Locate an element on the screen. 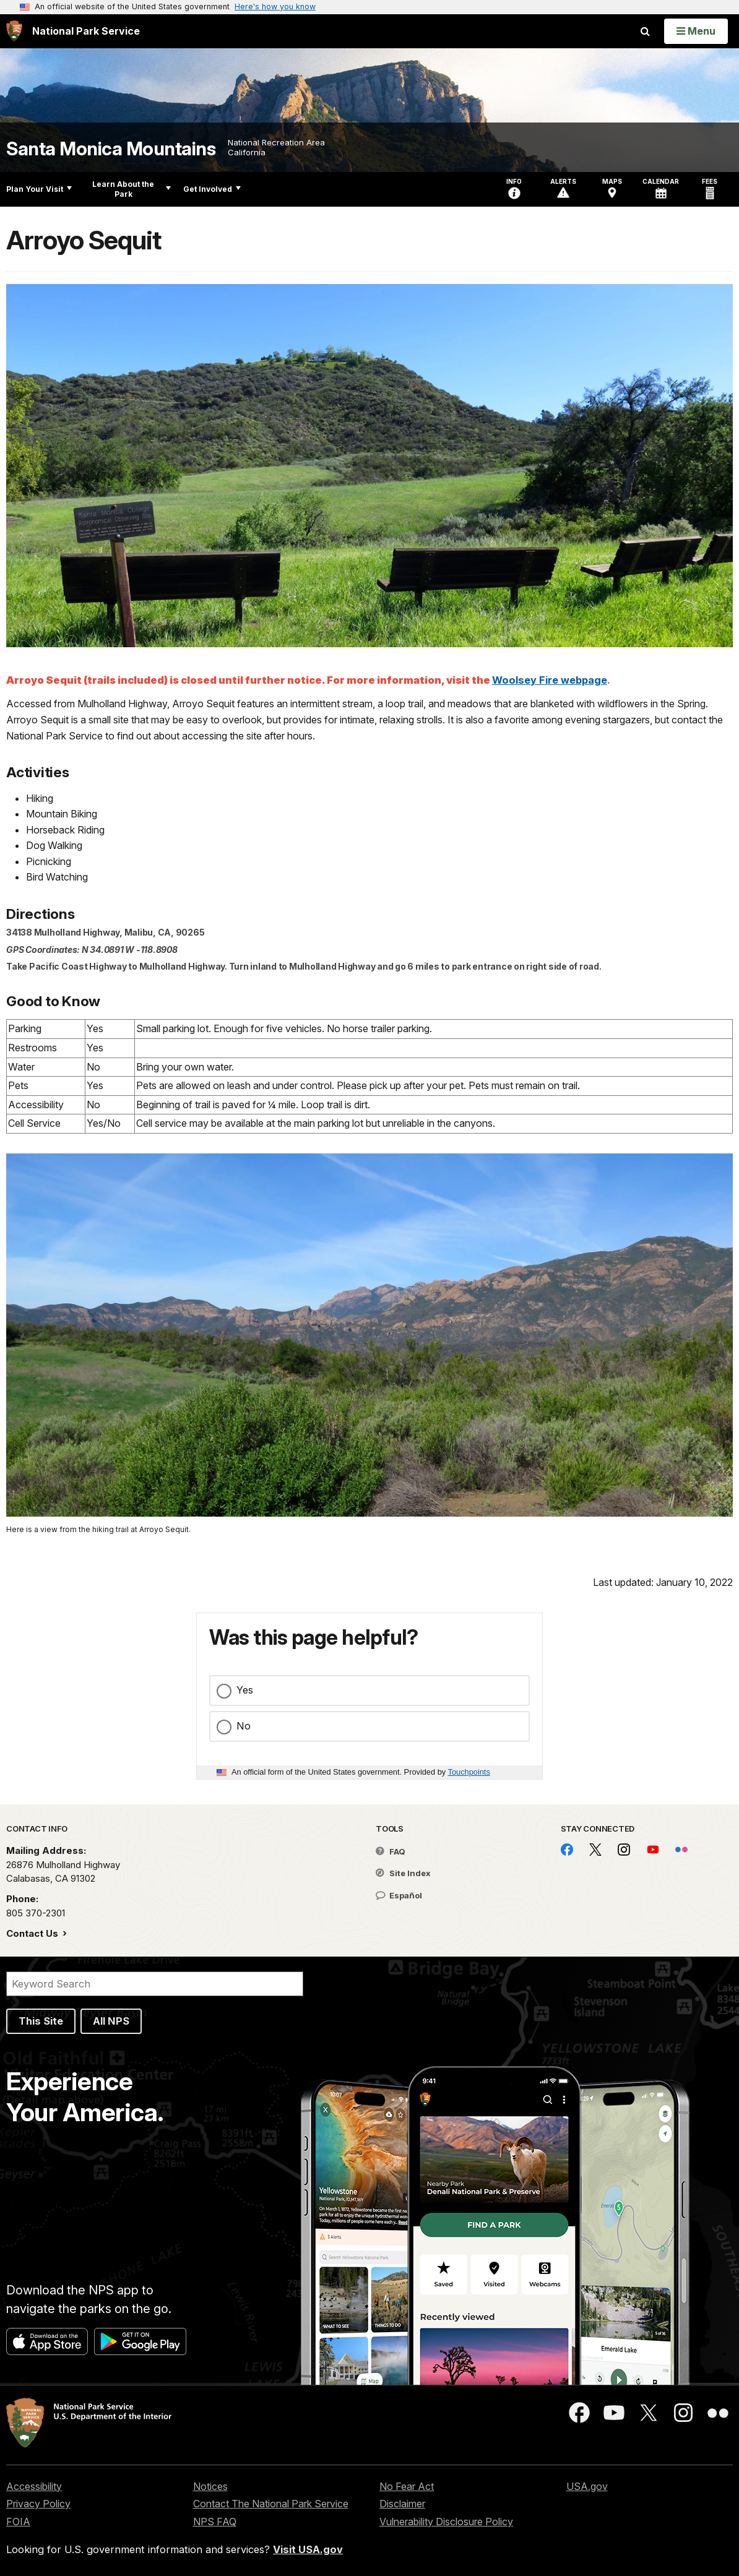  No Fear Act is located at coordinates (406, 2486).